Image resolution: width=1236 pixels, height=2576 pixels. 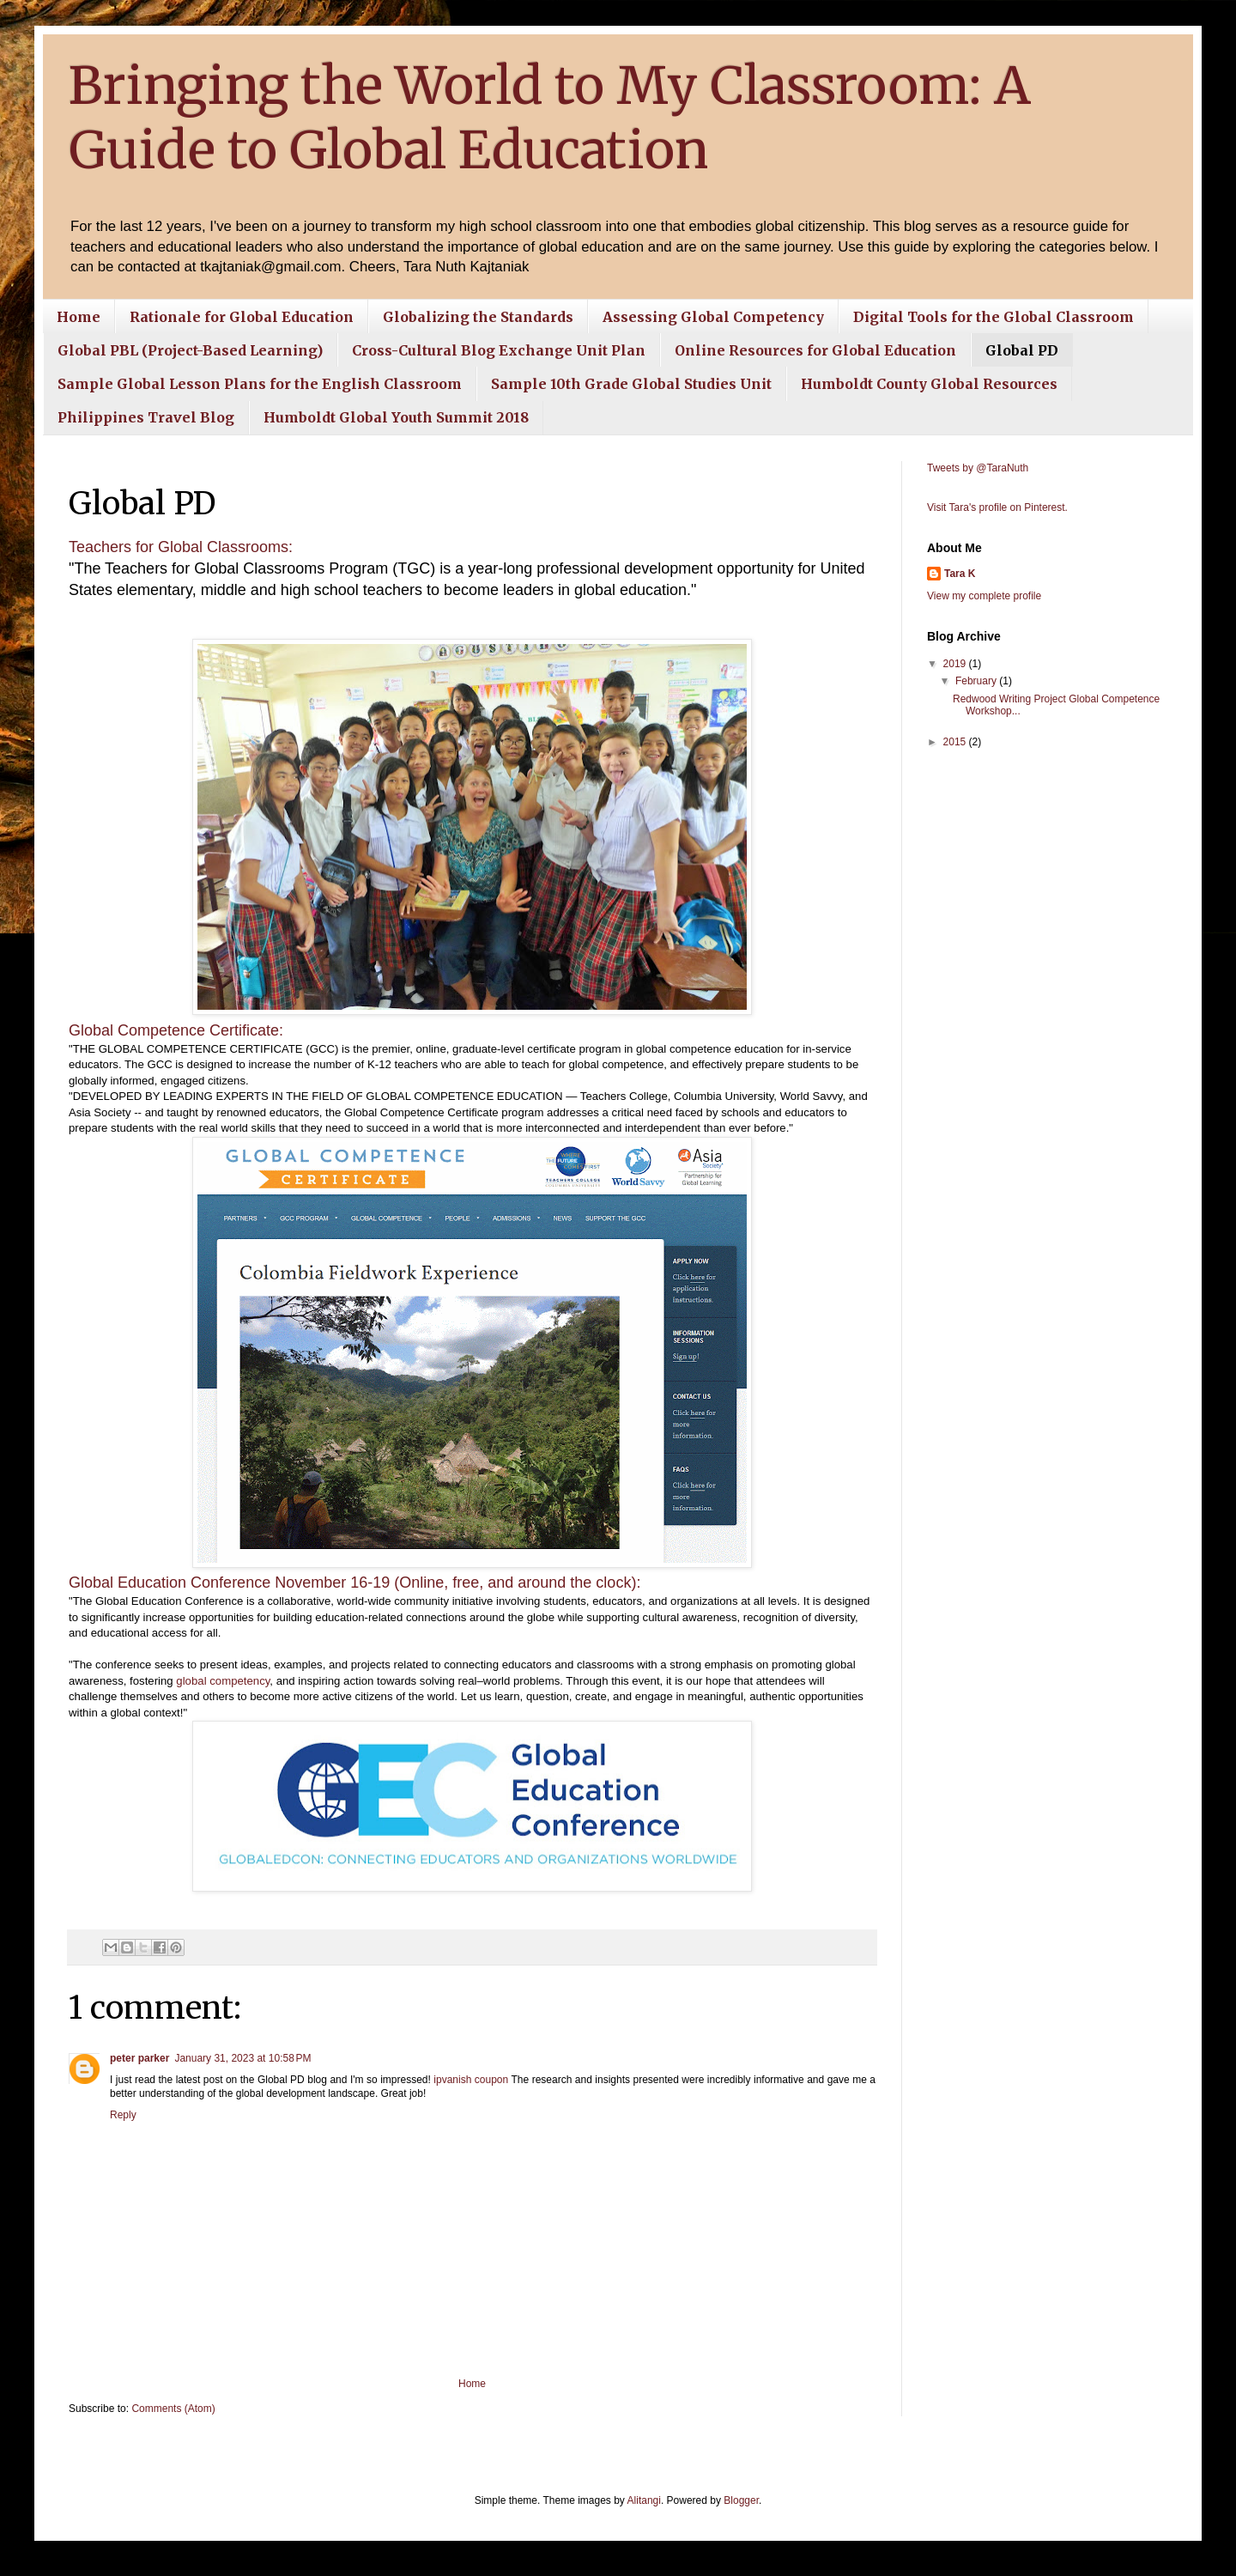 I want to click on Bringing the World to My Classroom: A Guide to Global Education, so click(x=550, y=117).